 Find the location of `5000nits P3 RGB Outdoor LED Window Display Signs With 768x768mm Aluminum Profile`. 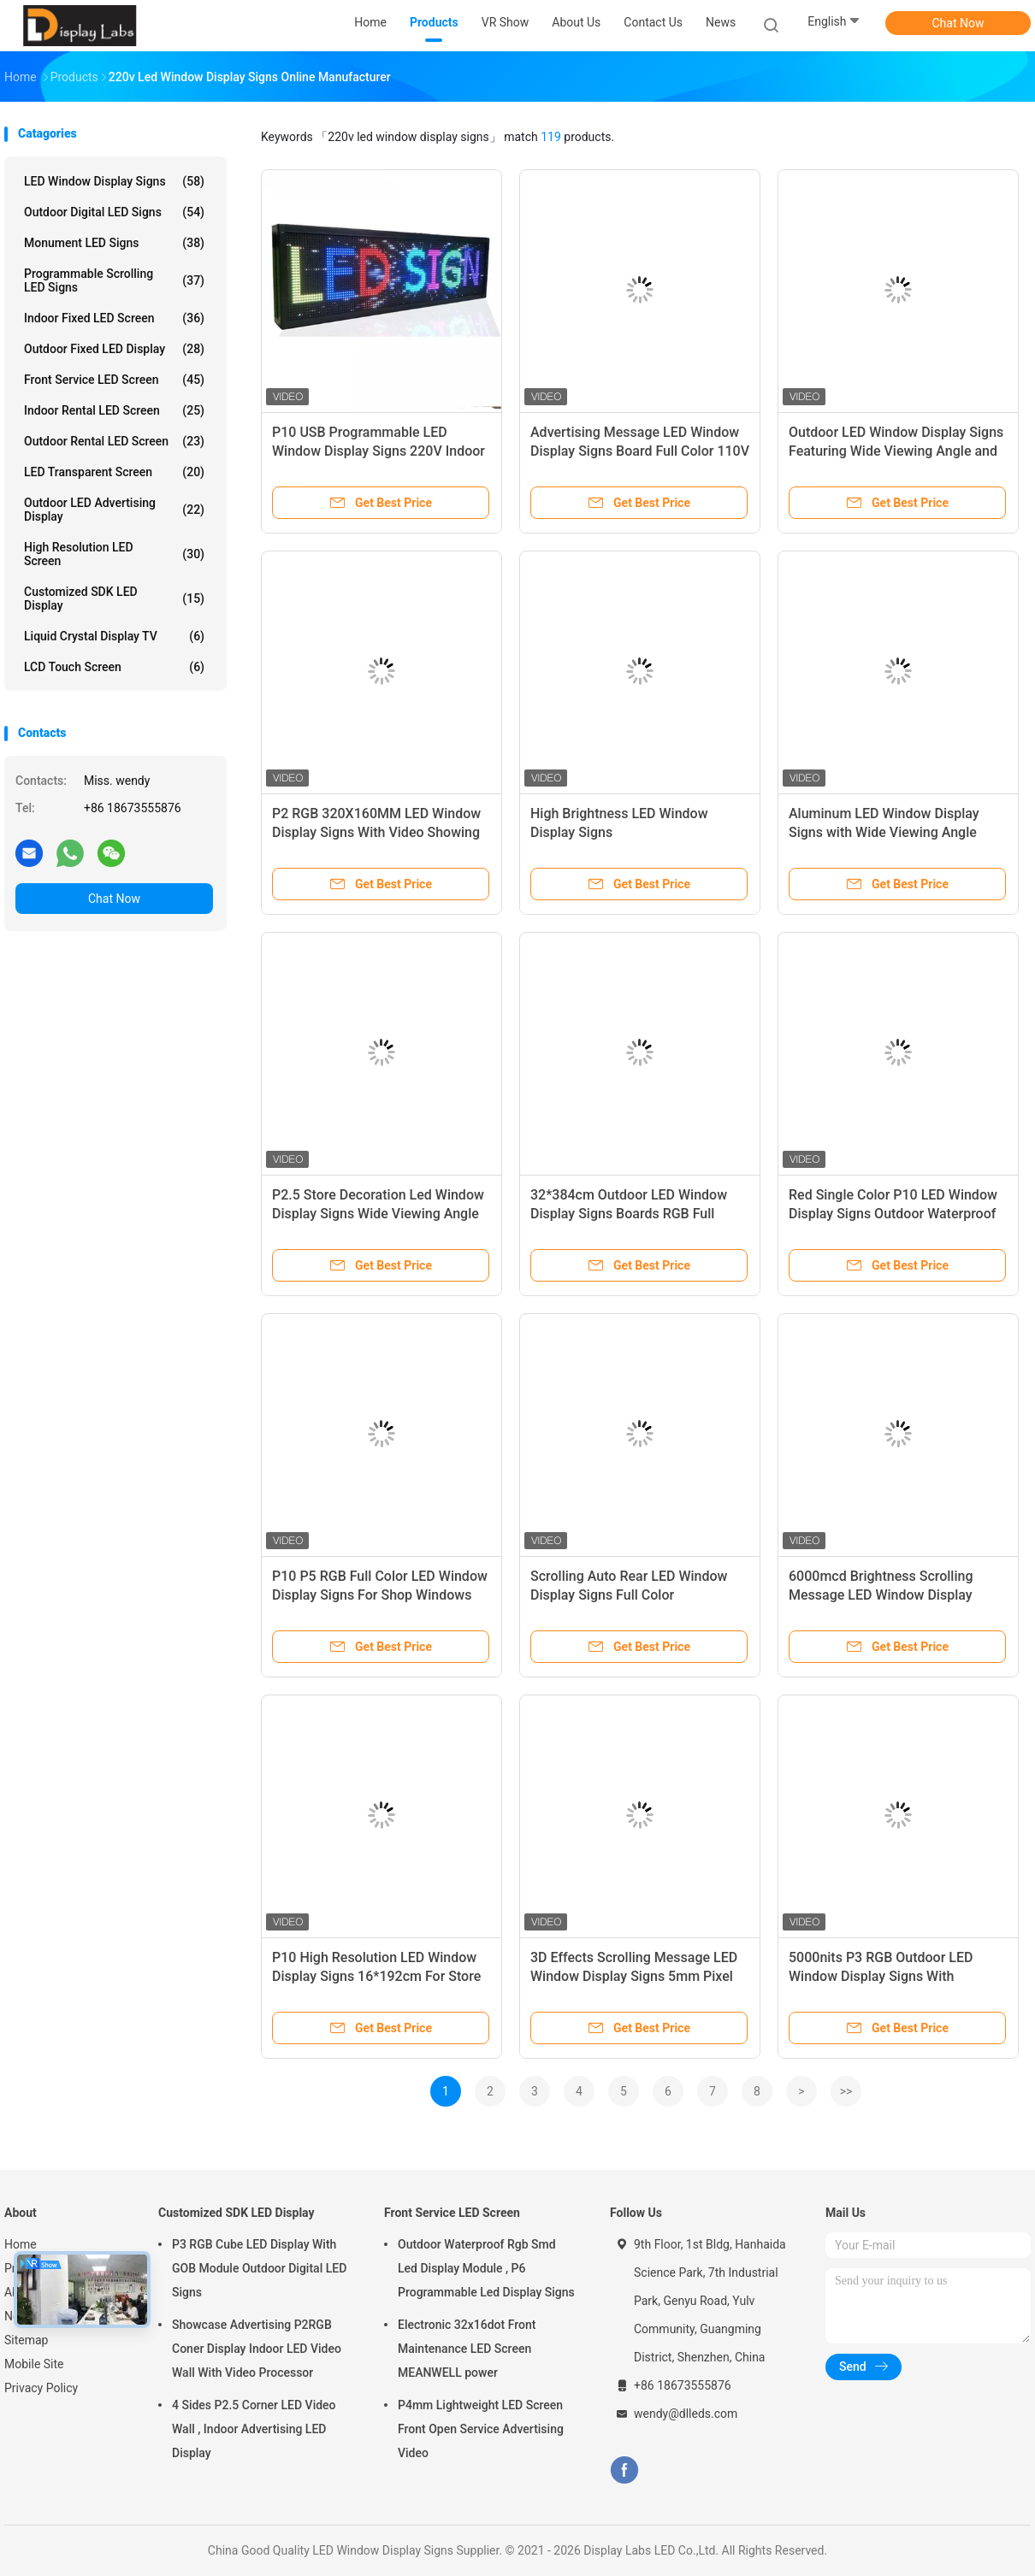

5000nits P3 RGB Outdoor LED Window Display Signs With 768x768mm Aluminum Profile is located at coordinates (882, 1976).